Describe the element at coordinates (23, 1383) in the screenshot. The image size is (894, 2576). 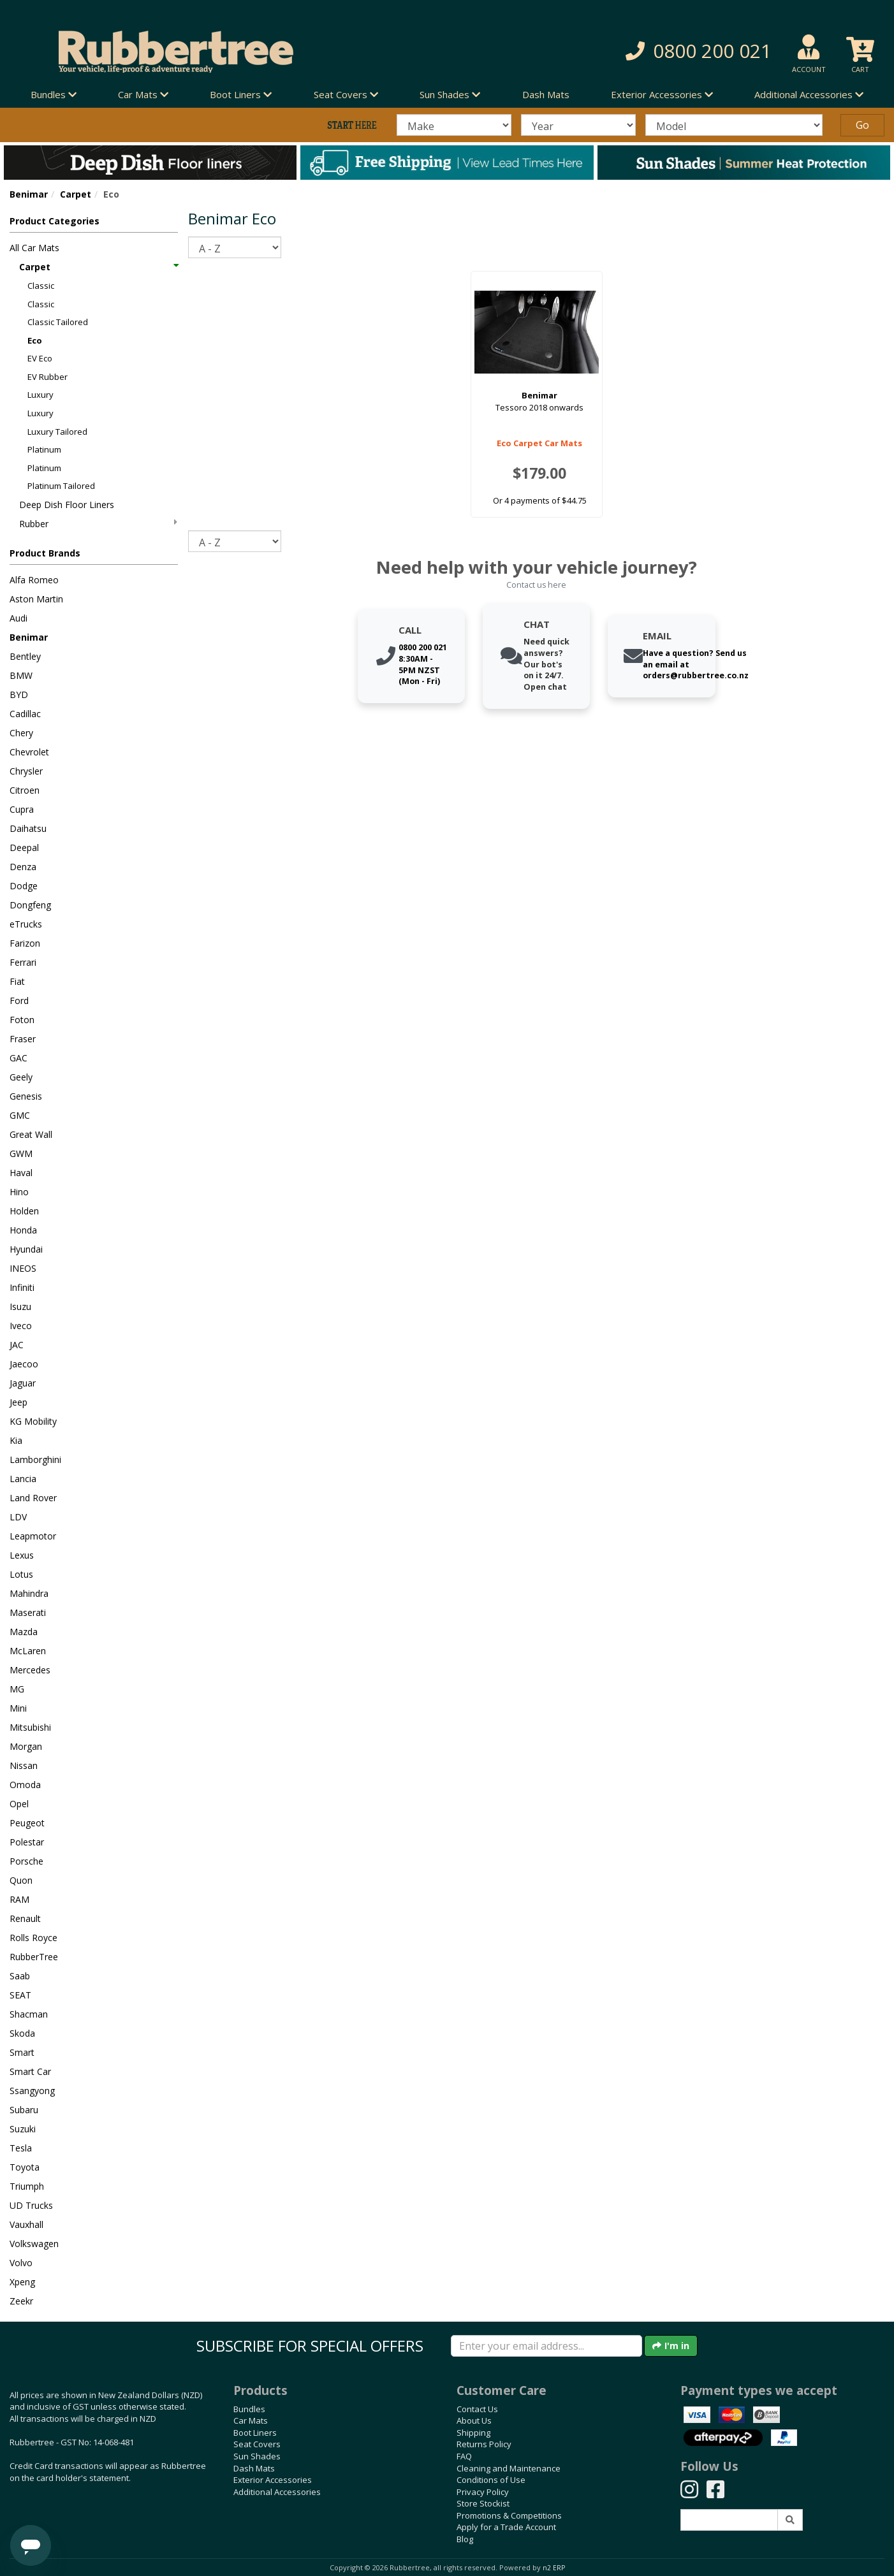
I see `Jaguar` at that location.